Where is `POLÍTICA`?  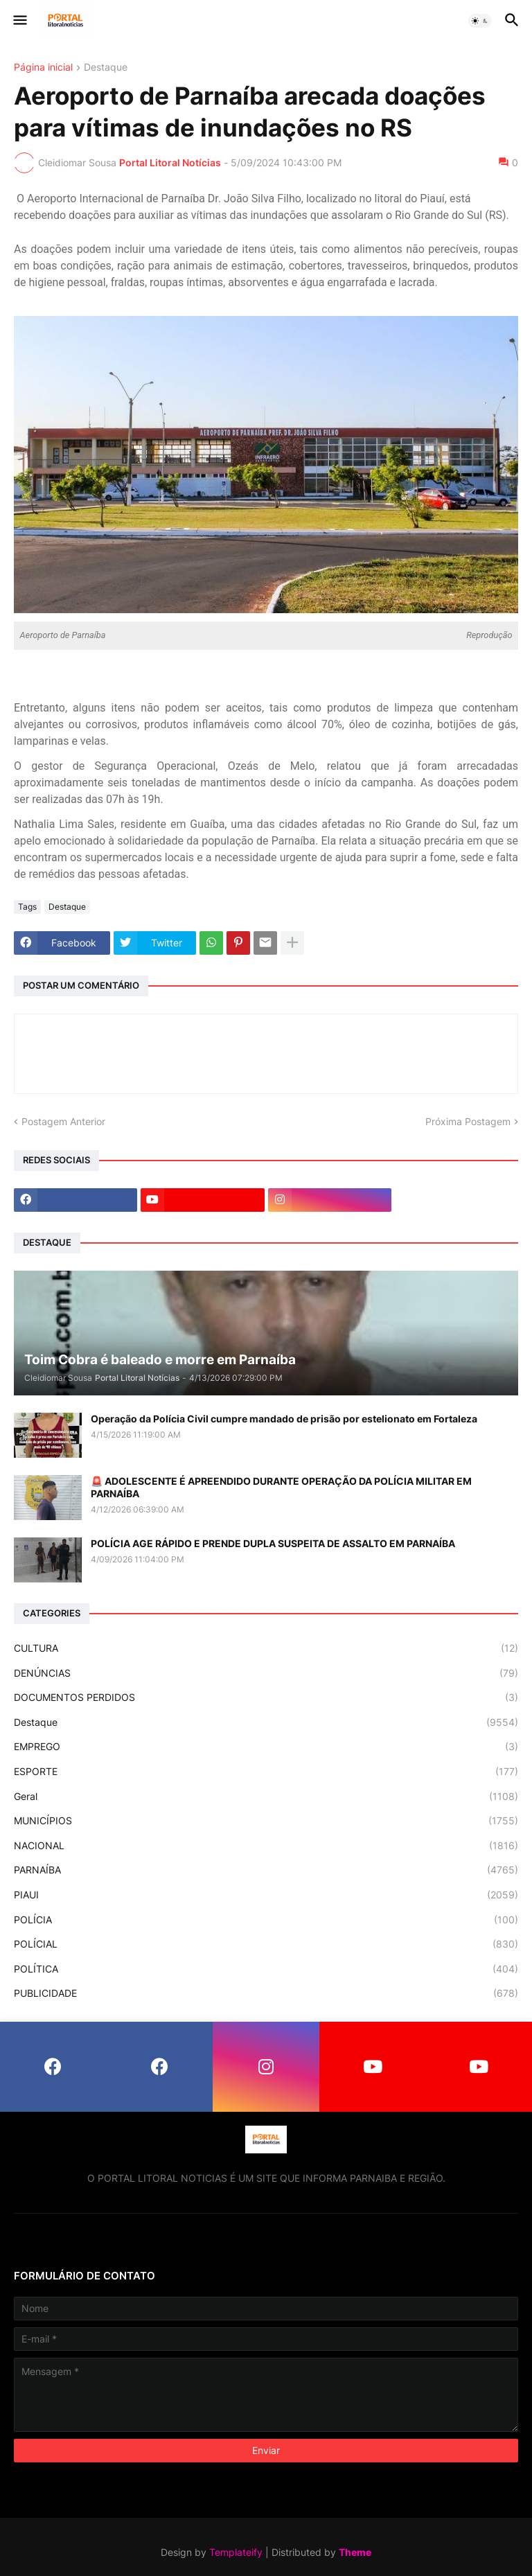 POLÍTICA is located at coordinates (266, 1969).